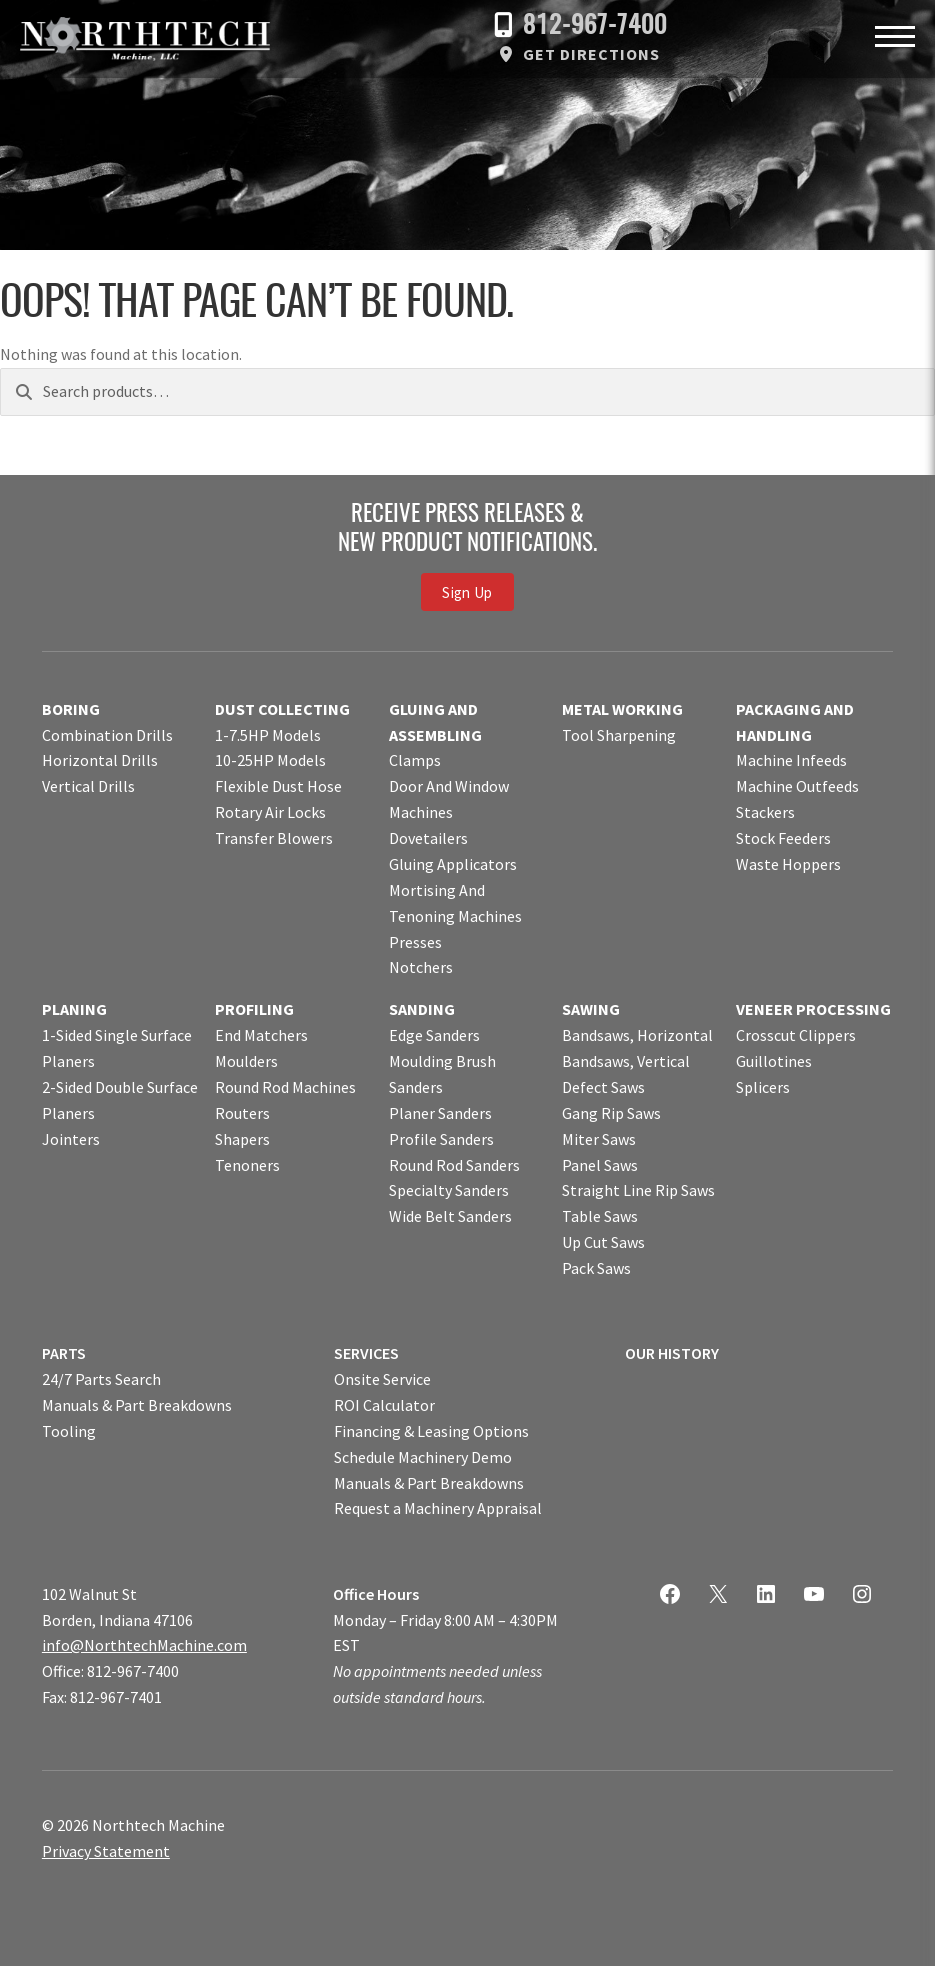 This screenshot has height=1966, width=935. What do you see at coordinates (144, 1645) in the screenshot?
I see `info@NorthtechMachine.com` at bounding box center [144, 1645].